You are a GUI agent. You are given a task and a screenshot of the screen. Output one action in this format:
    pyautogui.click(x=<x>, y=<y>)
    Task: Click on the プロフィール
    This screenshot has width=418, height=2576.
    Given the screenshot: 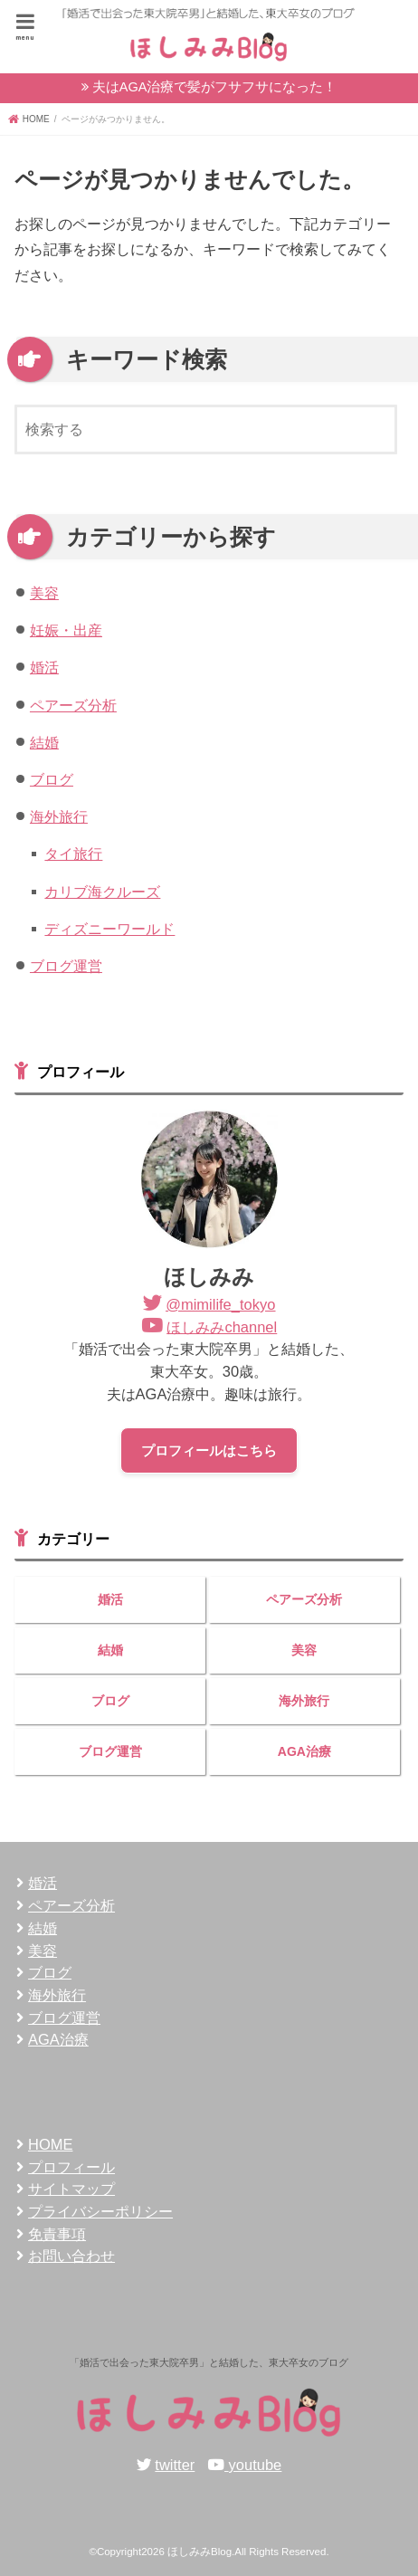 What is the action you would take?
    pyautogui.click(x=71, y=2167)
    